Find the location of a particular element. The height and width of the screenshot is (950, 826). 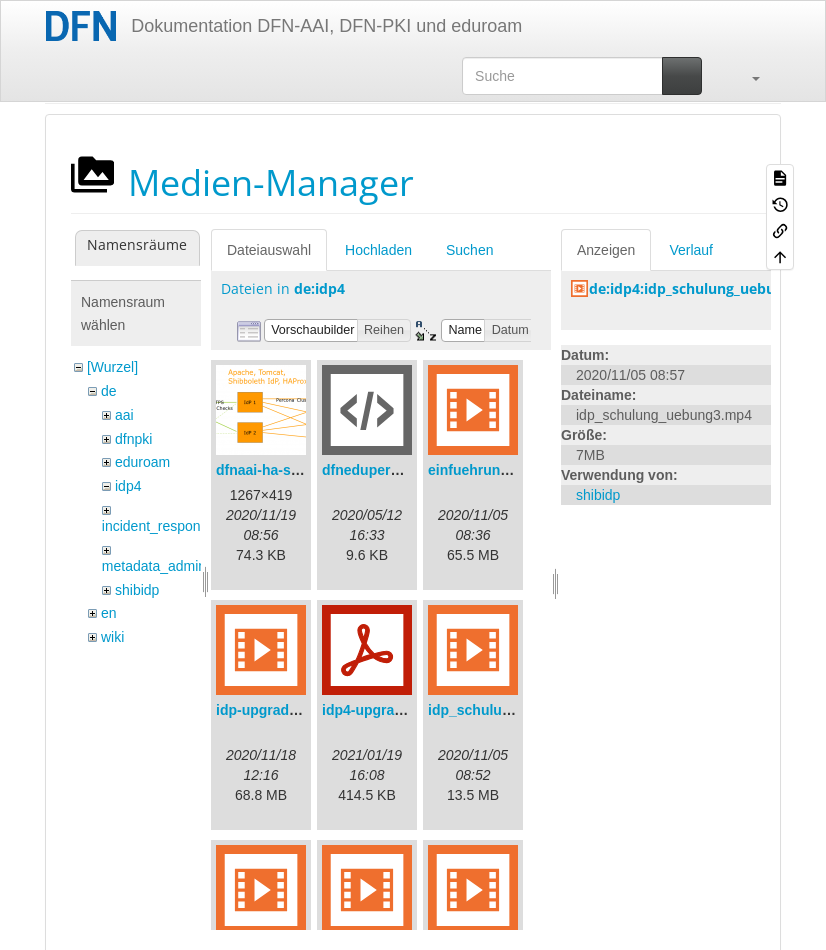

wiki is located at coordinates (112, 637).